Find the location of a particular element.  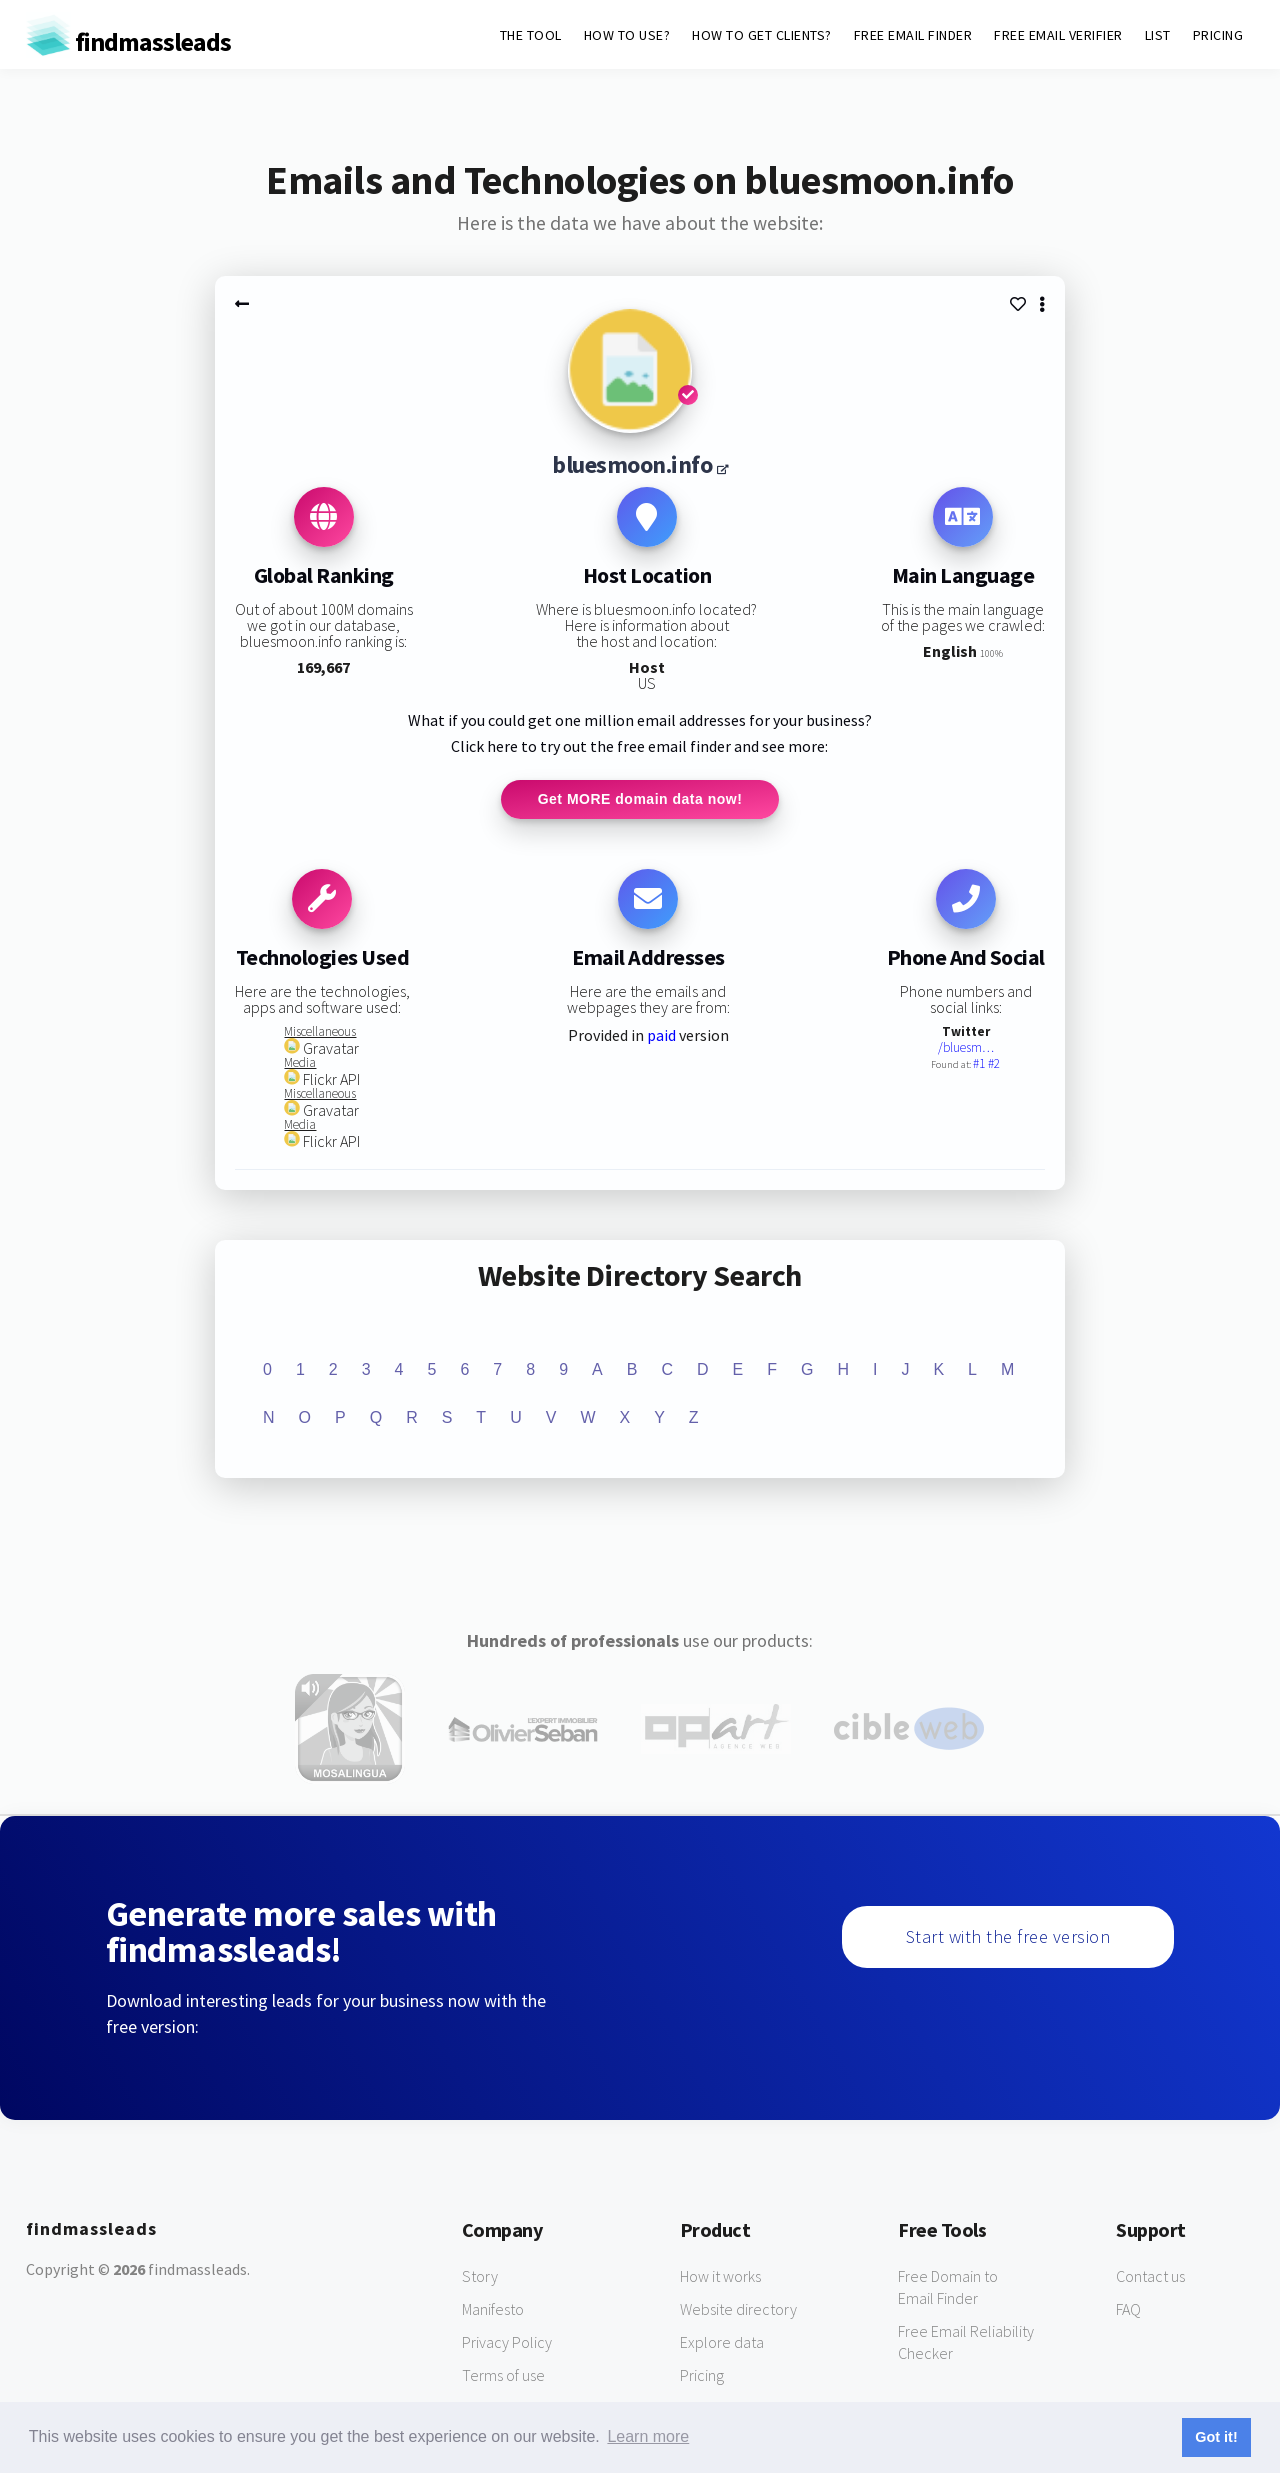

Pricing is located at coordinates (702, 2376).